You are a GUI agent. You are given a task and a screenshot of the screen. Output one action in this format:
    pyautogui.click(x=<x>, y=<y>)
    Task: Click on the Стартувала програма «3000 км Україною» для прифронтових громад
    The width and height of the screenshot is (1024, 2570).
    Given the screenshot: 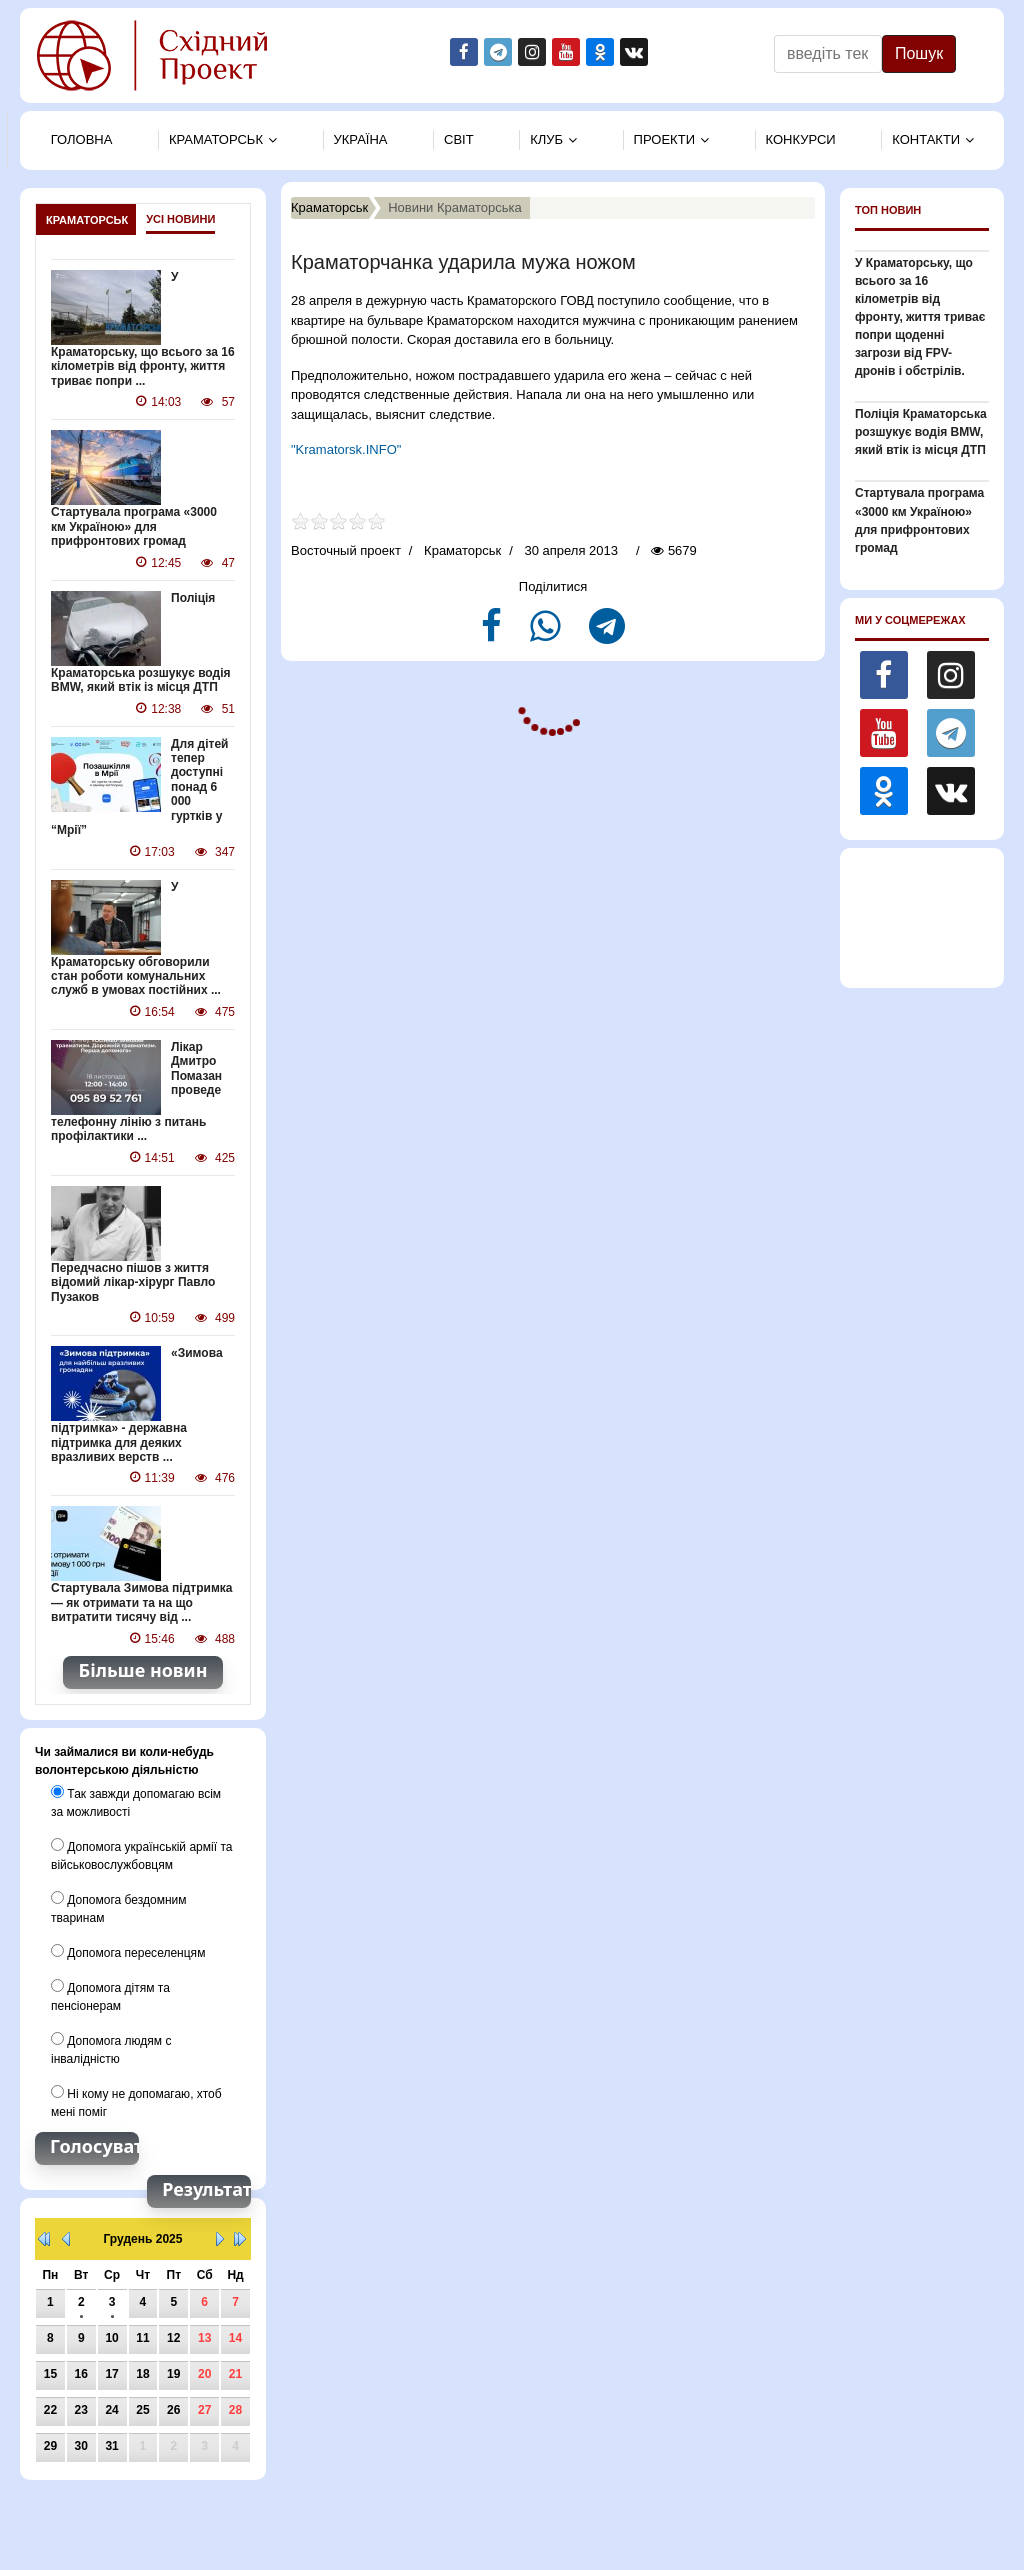 What is the action you would take?
    pyautogui.click(x=143, y=526)
    